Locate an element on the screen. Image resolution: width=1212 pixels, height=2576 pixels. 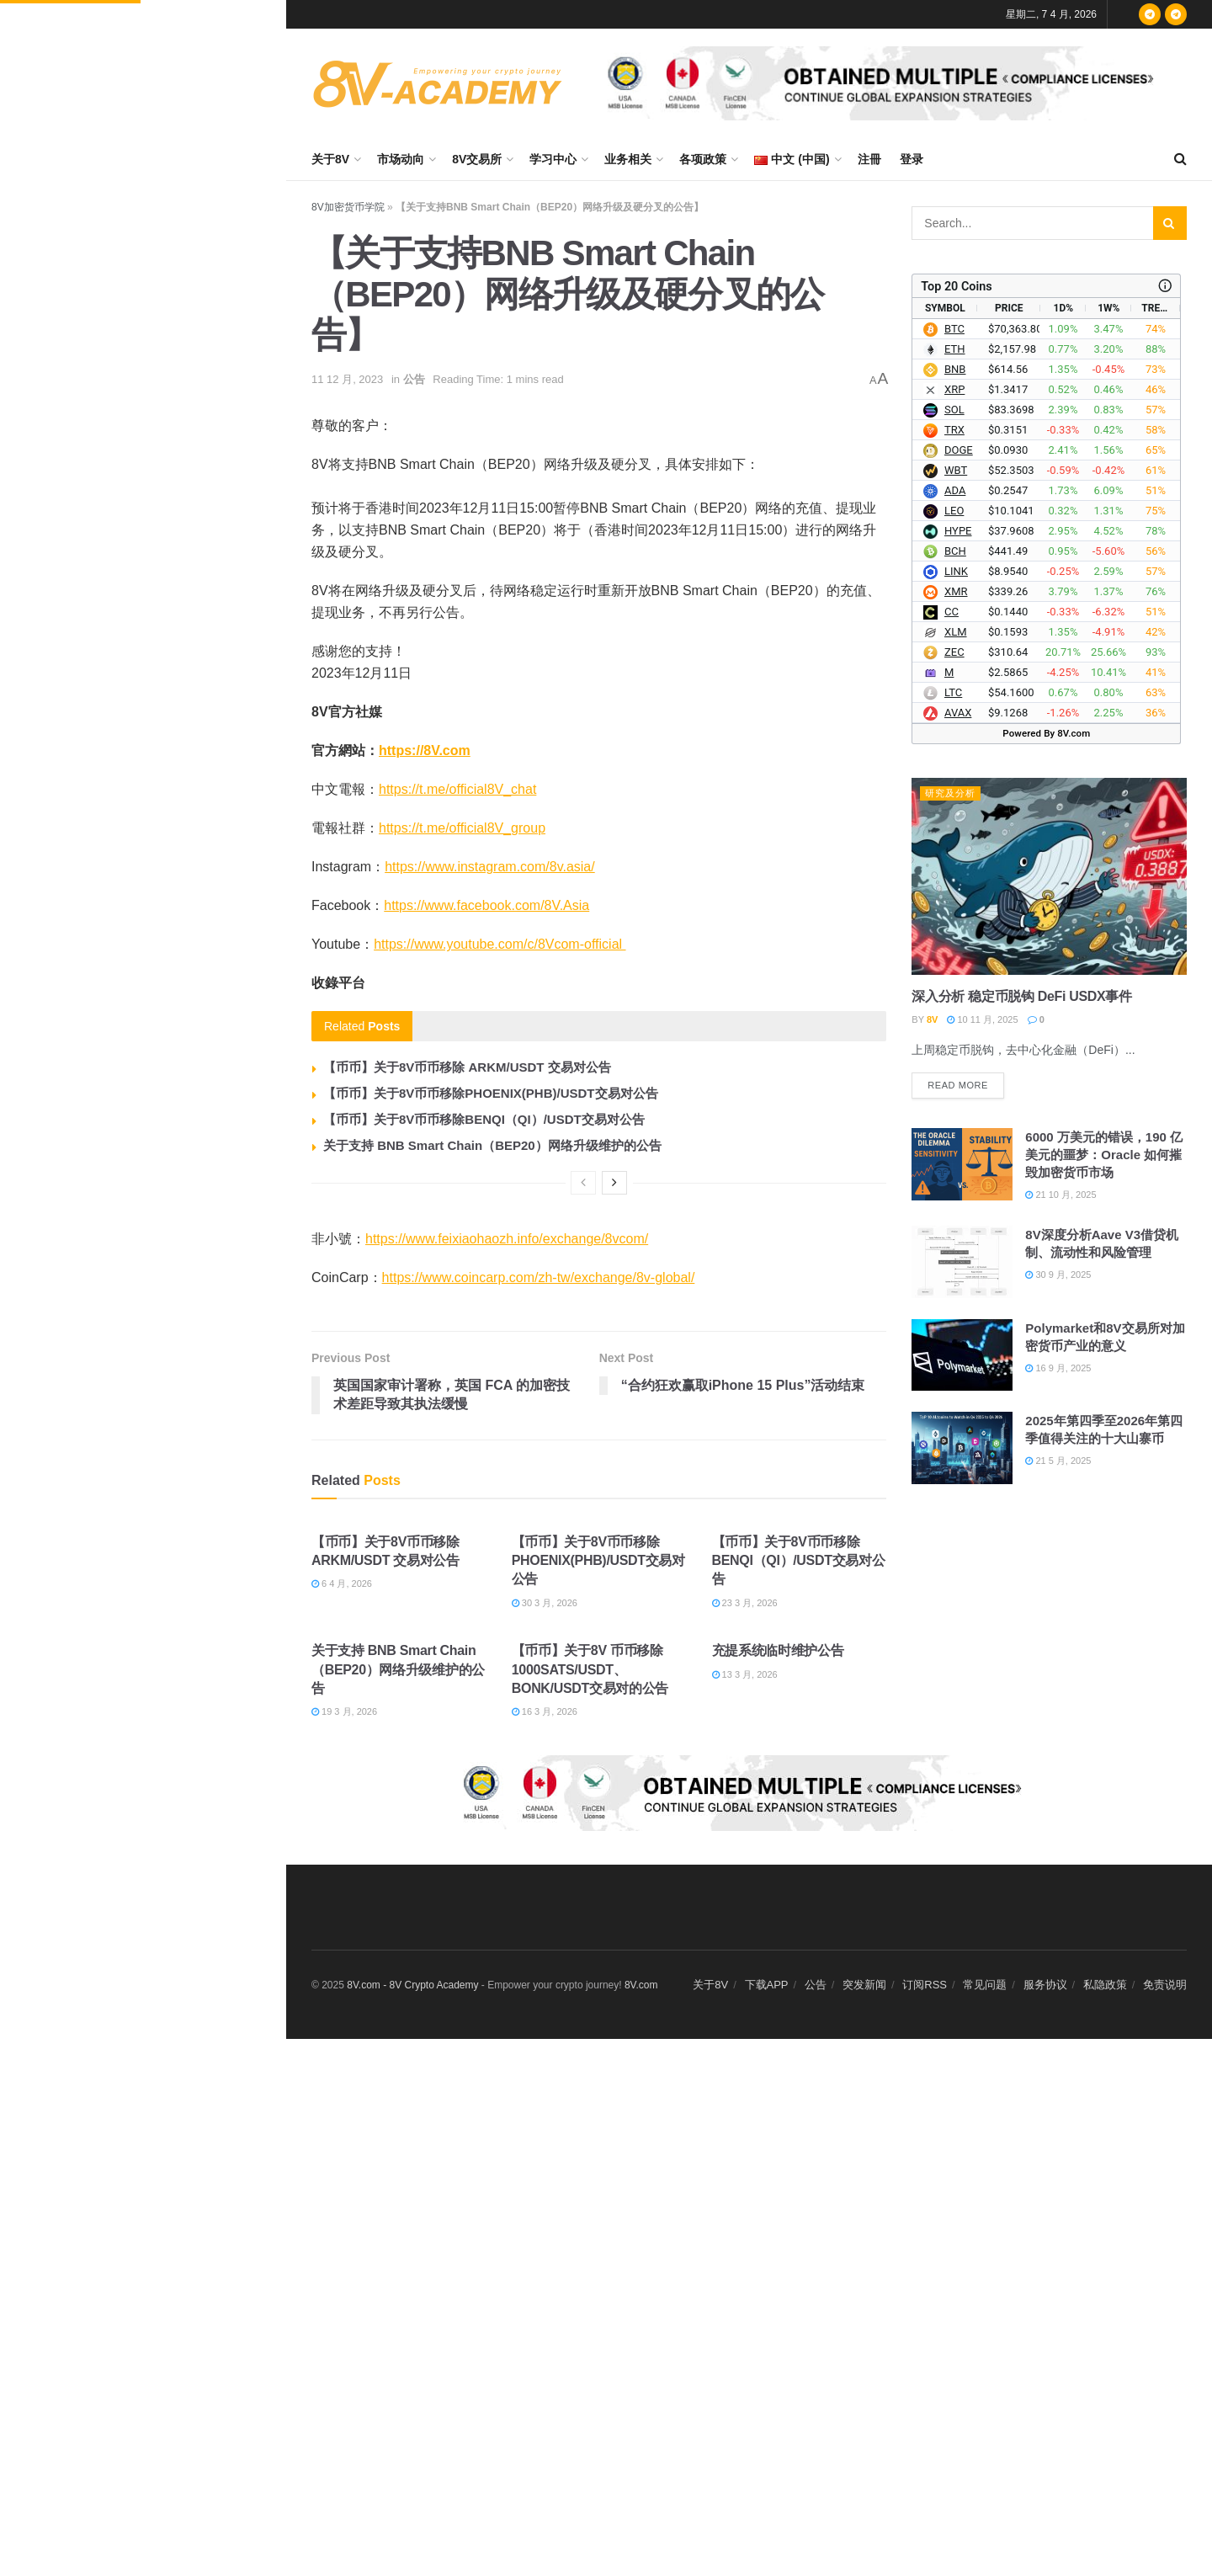
市场动向 is located at coordinates (400, 159).